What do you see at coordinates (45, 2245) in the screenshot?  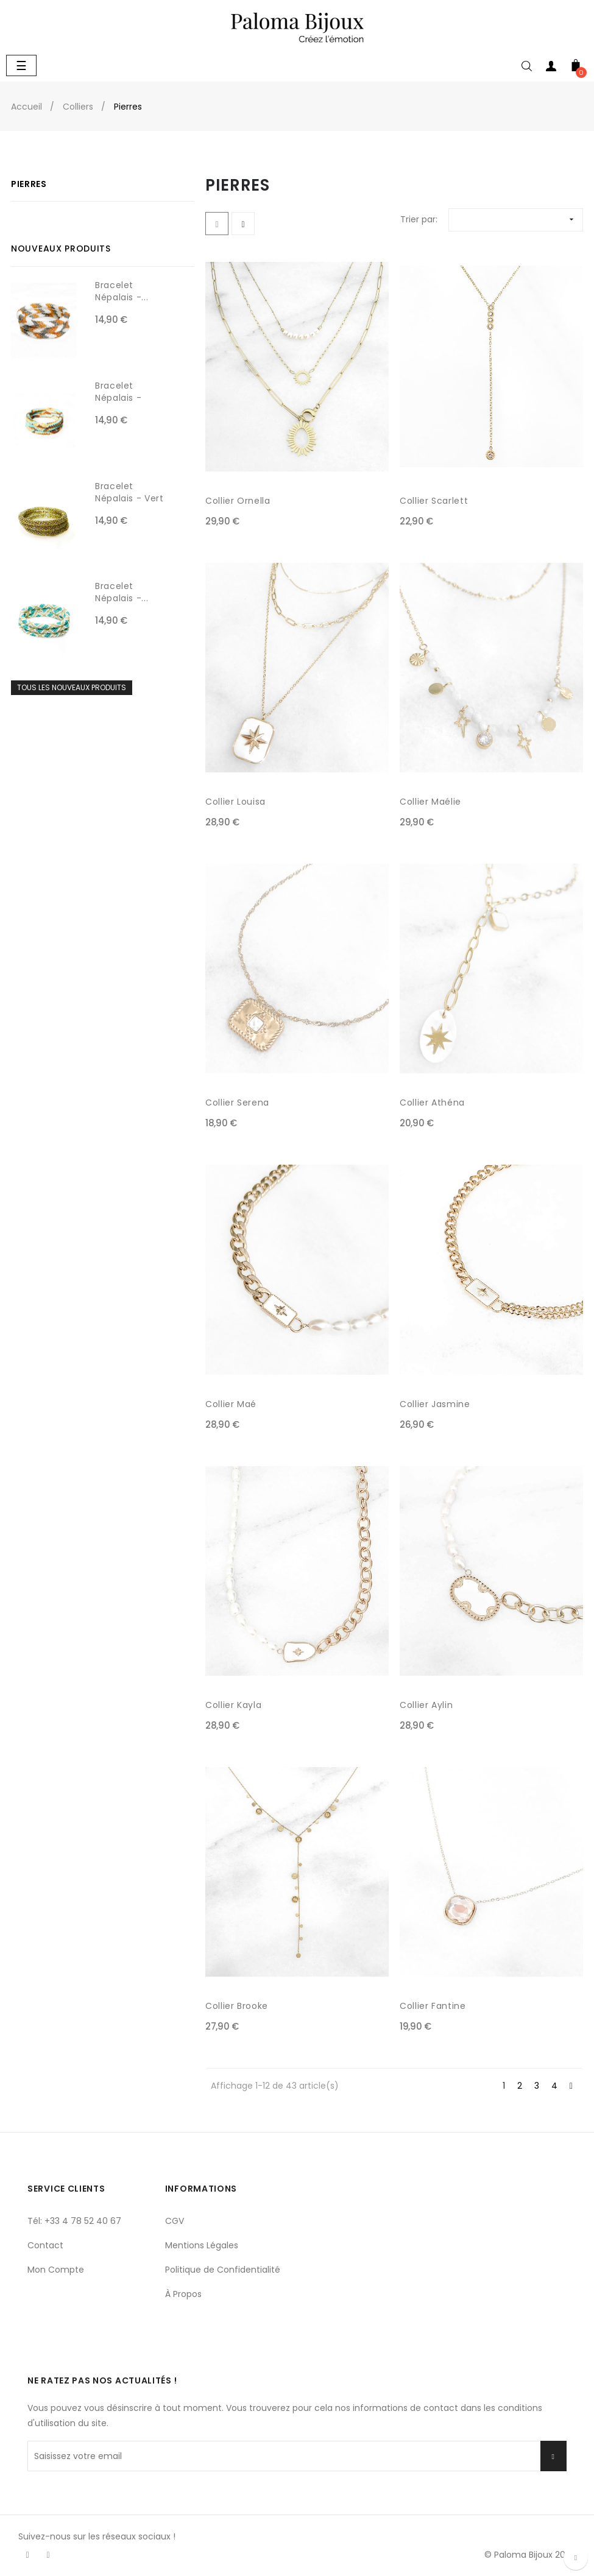 I see `Contact` at bounding box center [45, 2245].